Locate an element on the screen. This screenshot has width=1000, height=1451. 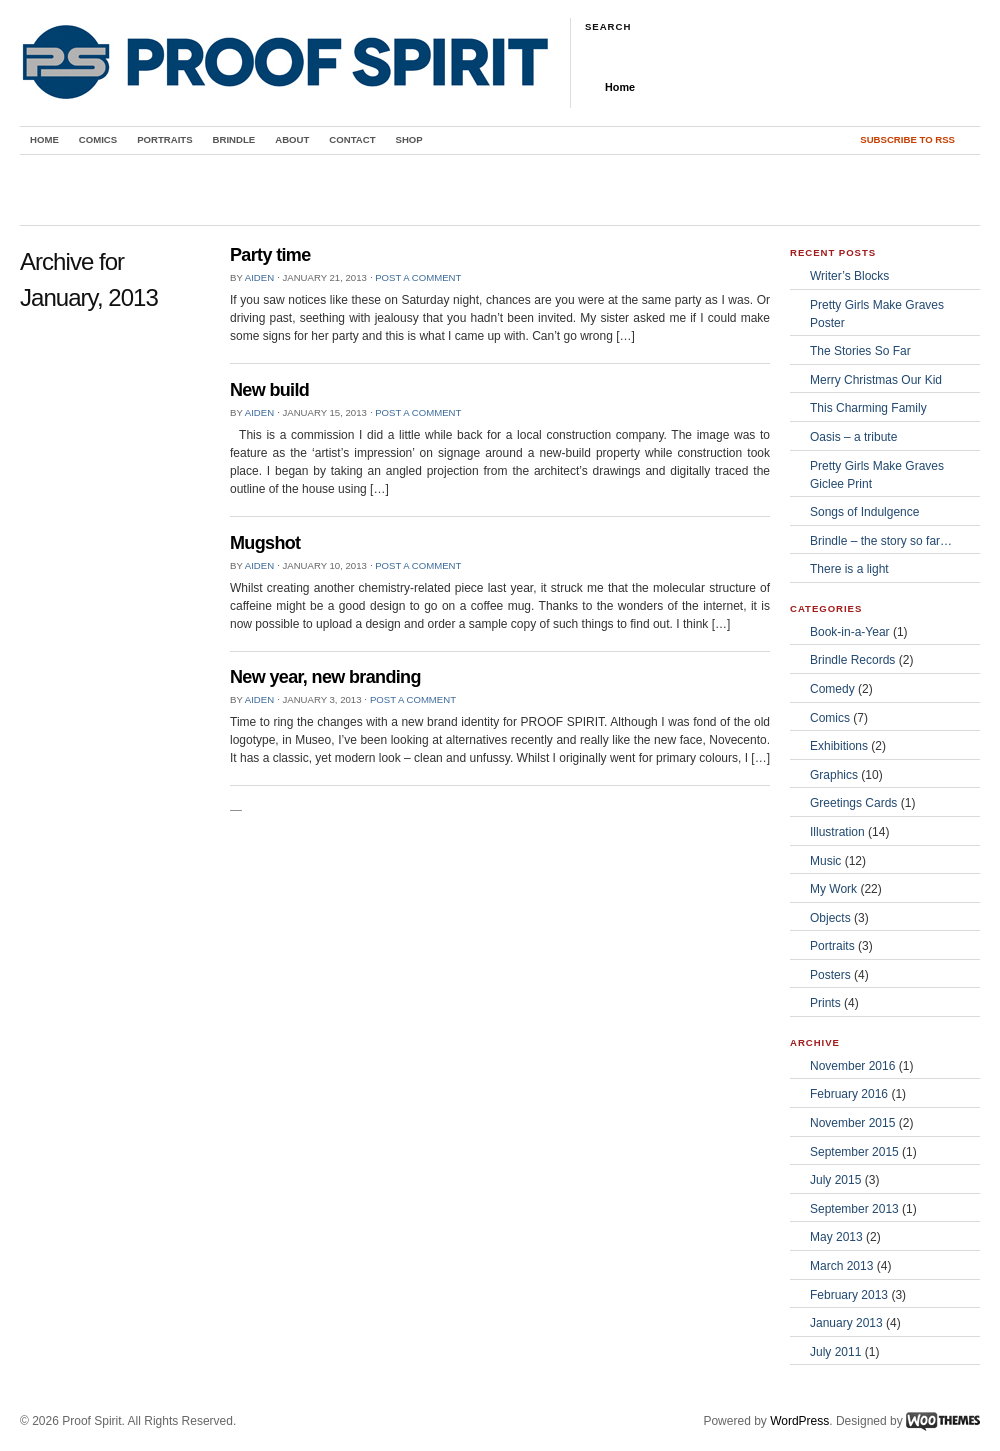
The Stories So Far is located at coordinates (860, 351).